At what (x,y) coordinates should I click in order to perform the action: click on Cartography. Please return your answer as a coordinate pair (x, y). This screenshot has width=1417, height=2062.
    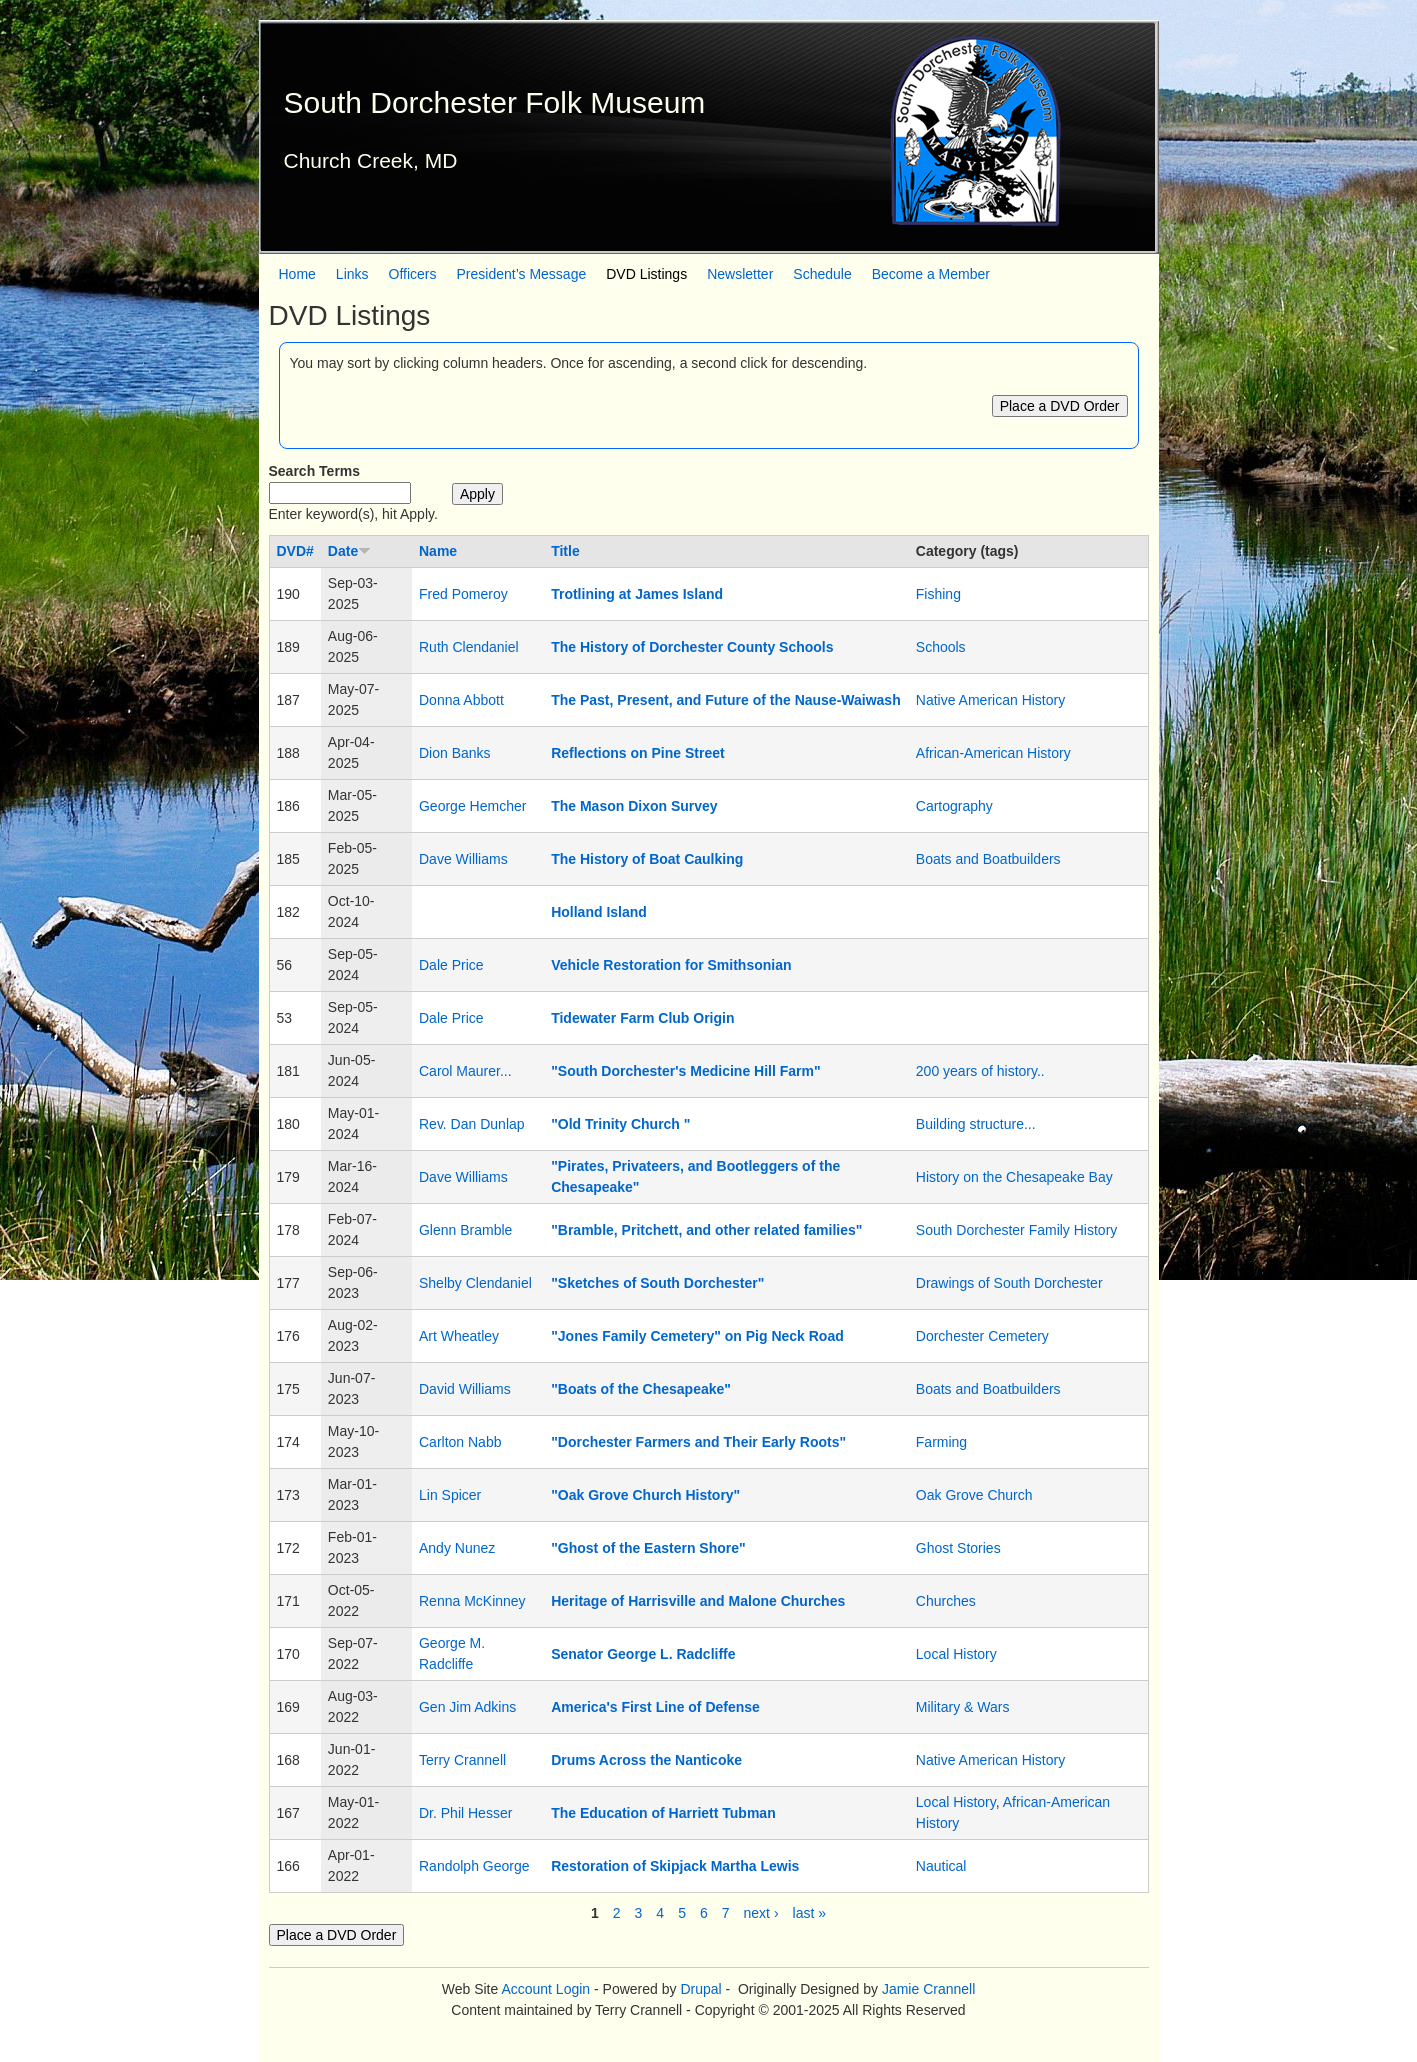
    Looking at the image, I should click on (954, 806).